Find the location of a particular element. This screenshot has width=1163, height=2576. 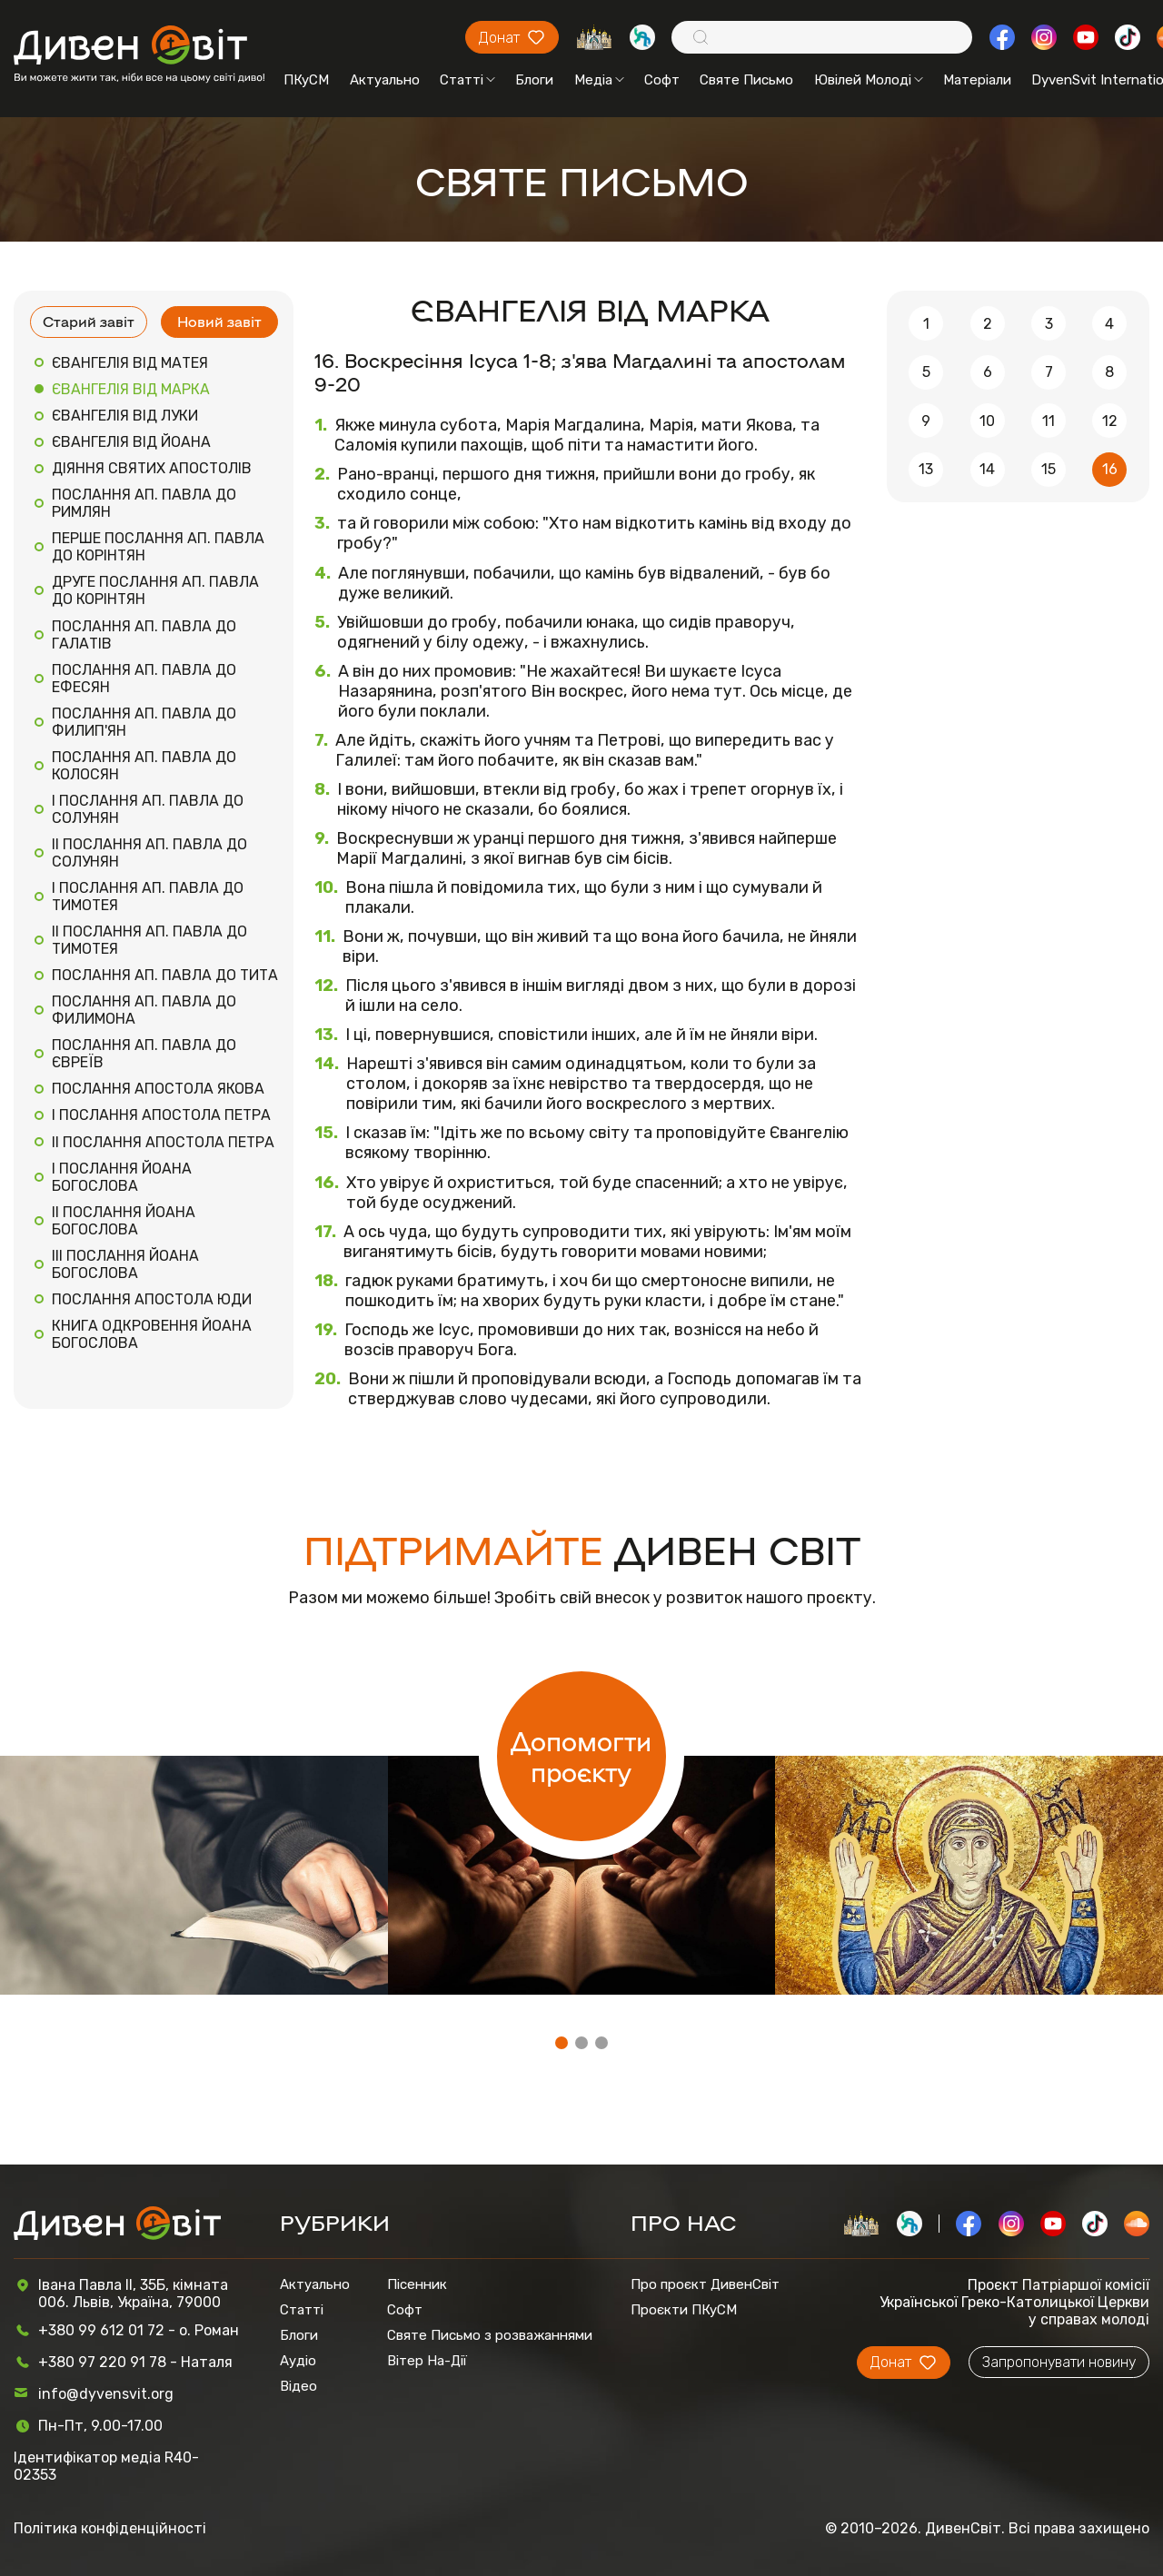

ЄВАНГЕЛІЯ ВІД ЙОАНА is located at coordinates (131, 442).